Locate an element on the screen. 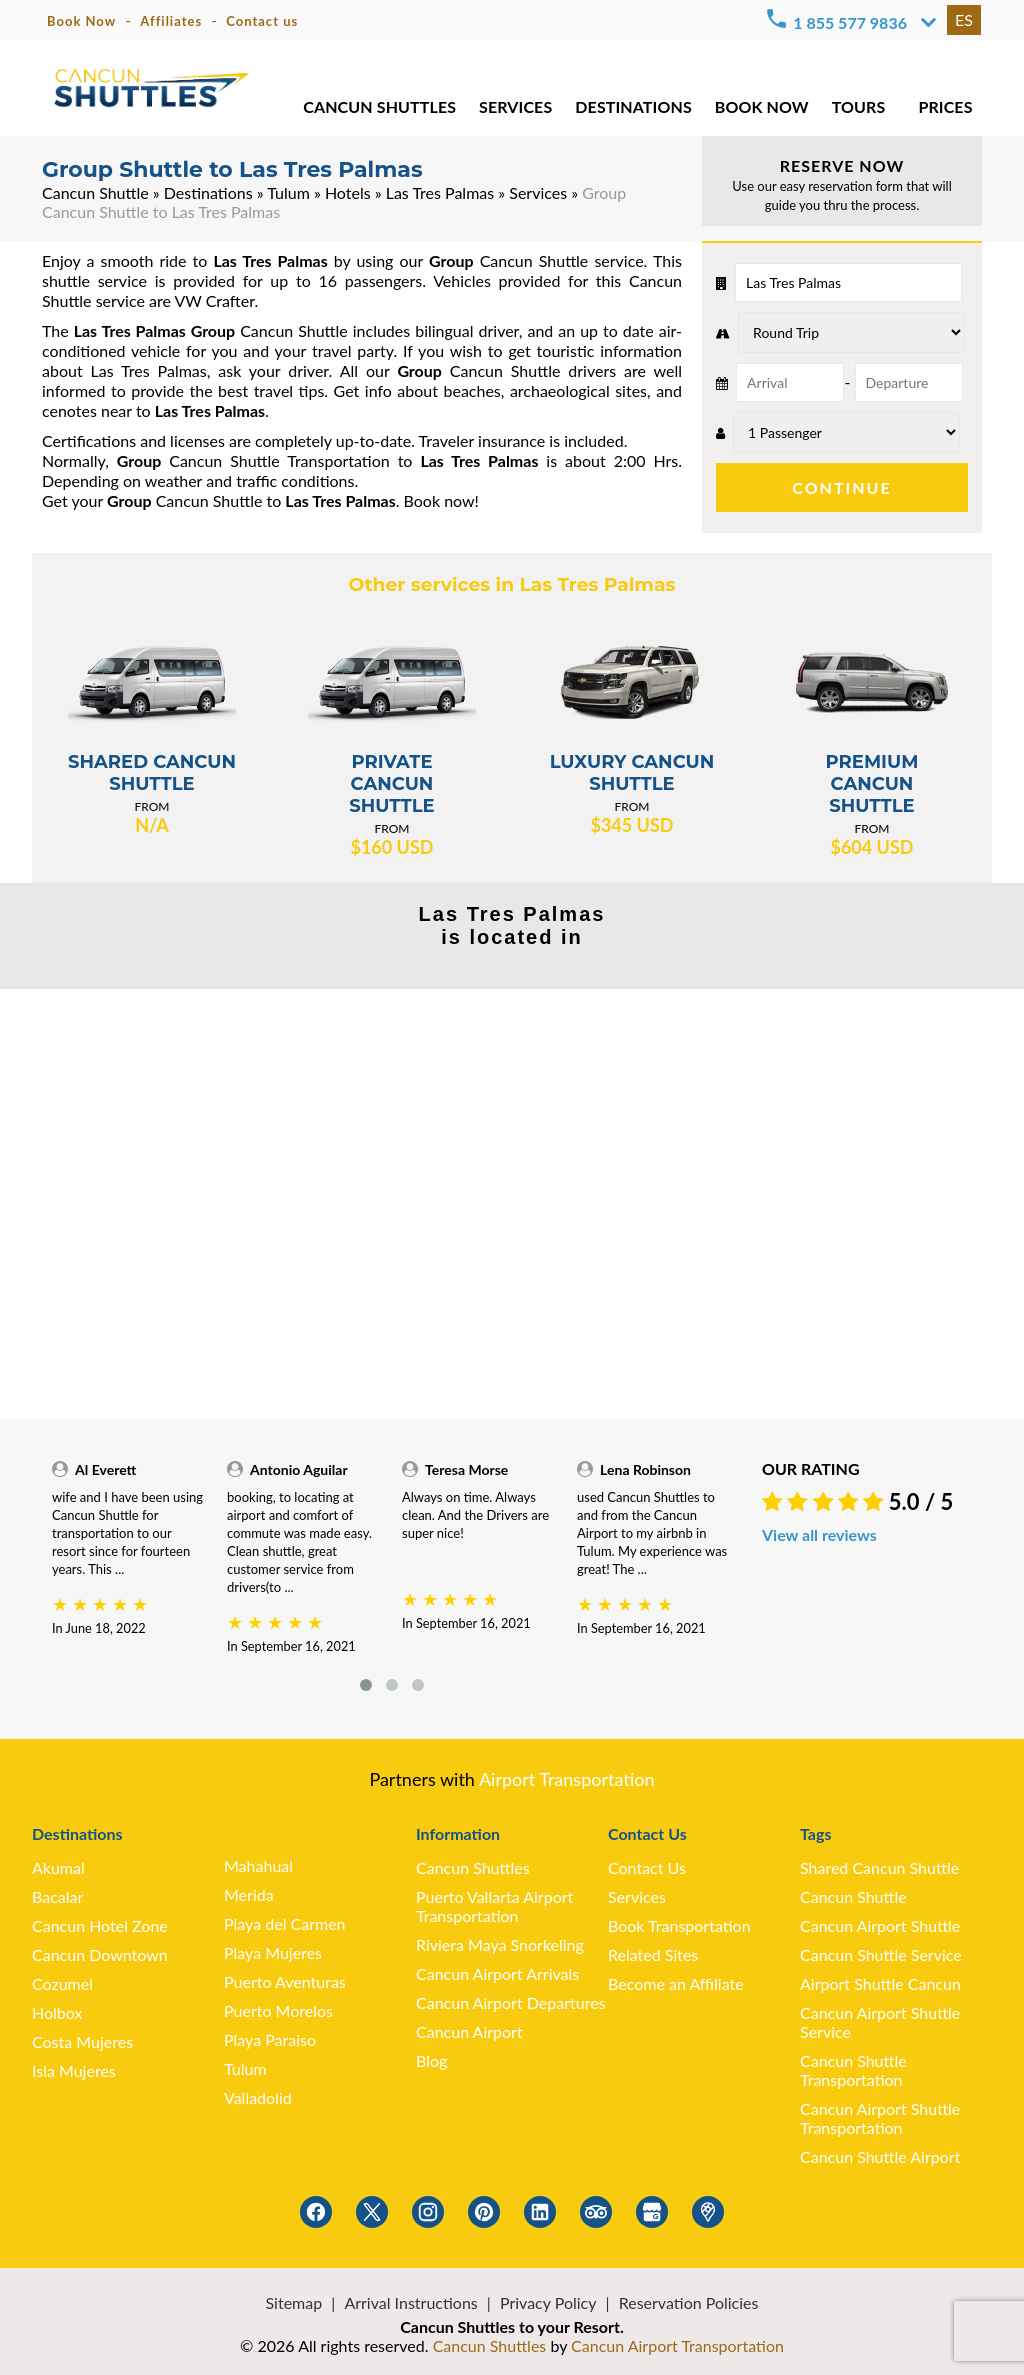 The width and height of the screenshot is (1024, 2375). Airport Shuttle Cancun is located at coordinates (880, 1983).